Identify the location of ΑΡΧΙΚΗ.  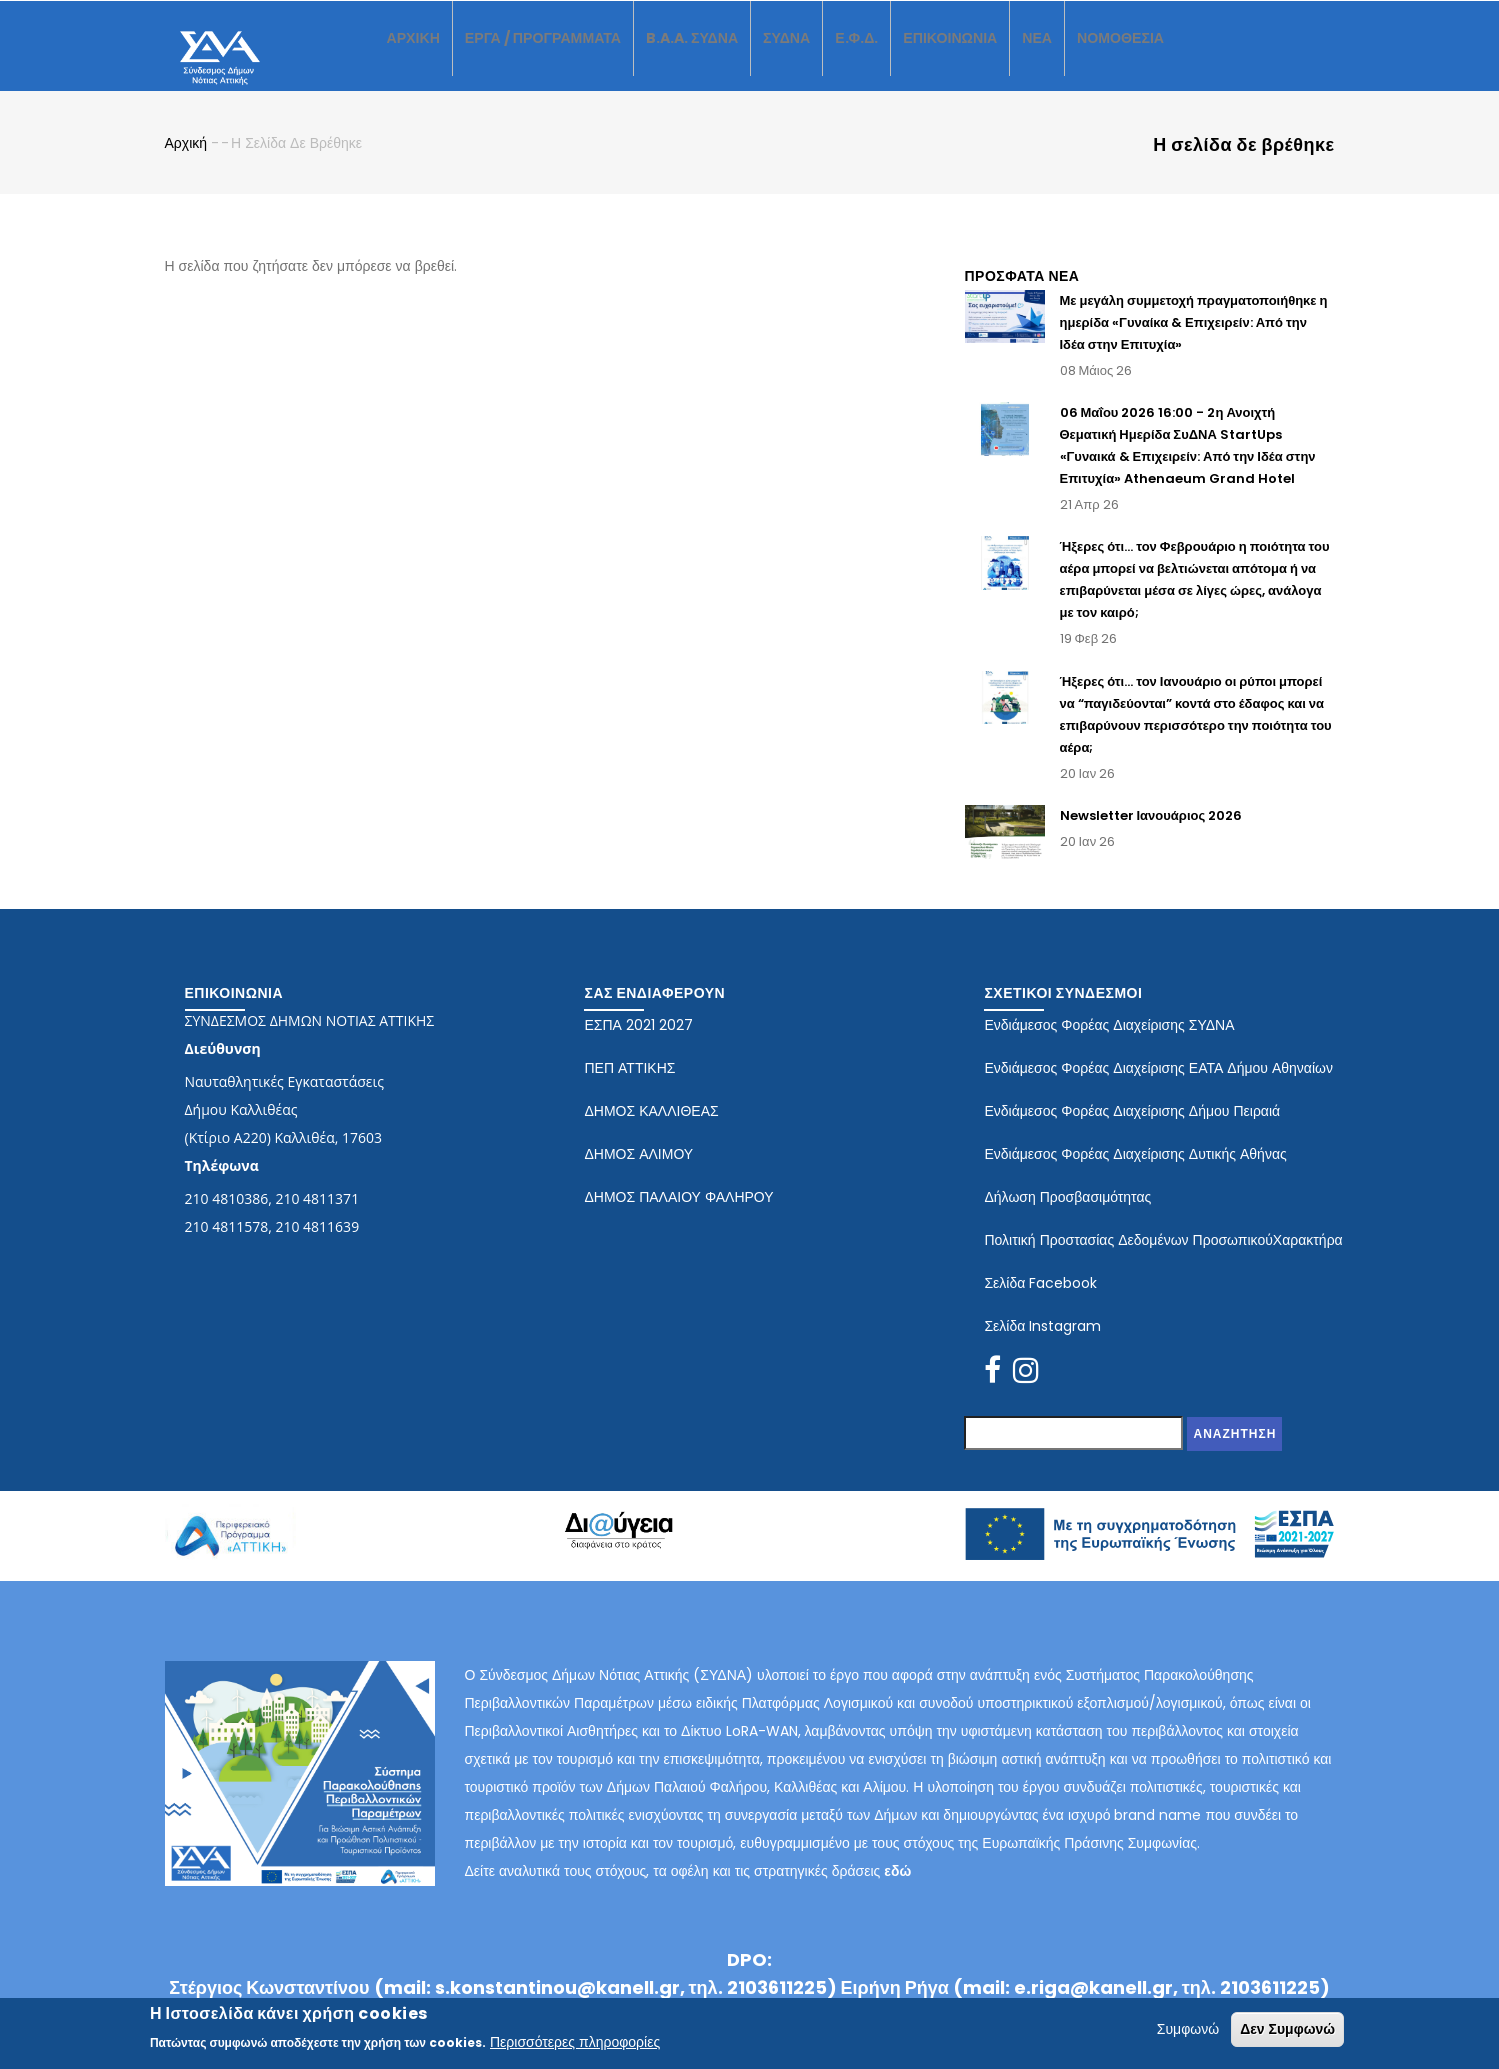
(417, 54).